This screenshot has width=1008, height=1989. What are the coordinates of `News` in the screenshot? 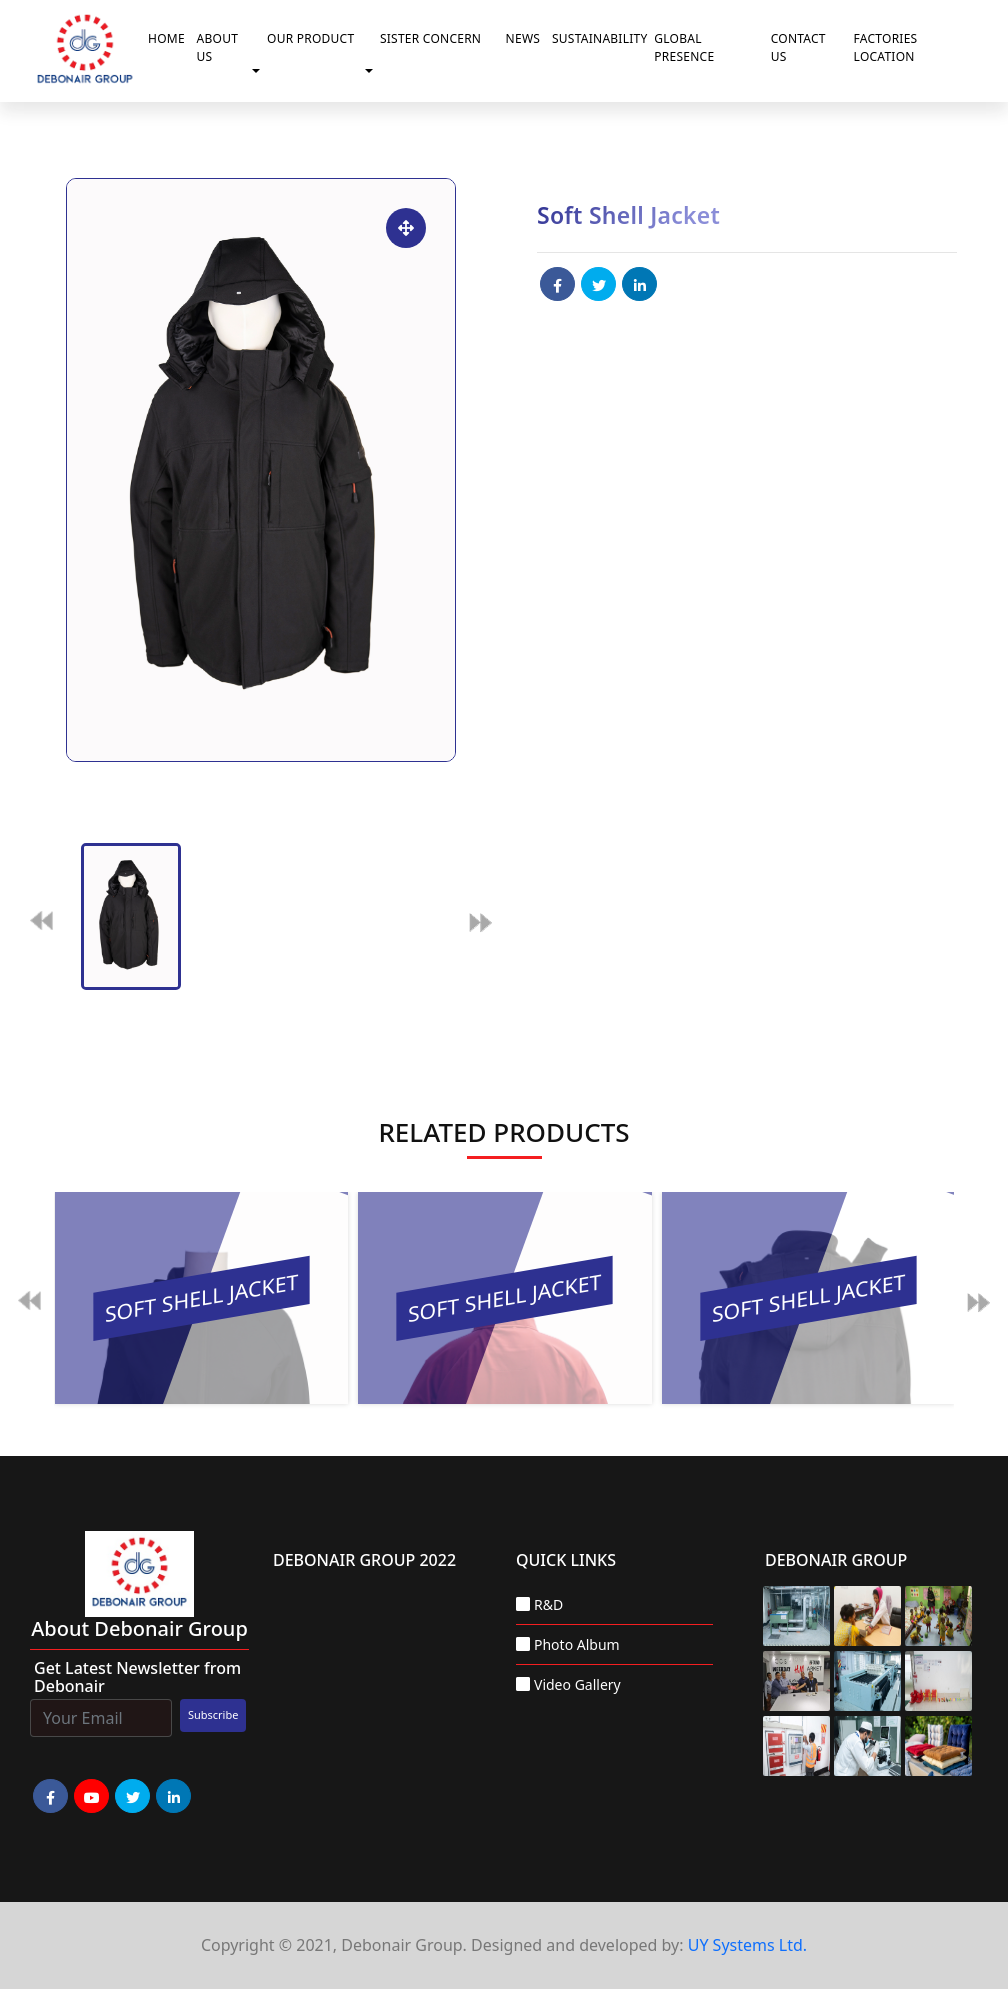 It's located at (523, 38).